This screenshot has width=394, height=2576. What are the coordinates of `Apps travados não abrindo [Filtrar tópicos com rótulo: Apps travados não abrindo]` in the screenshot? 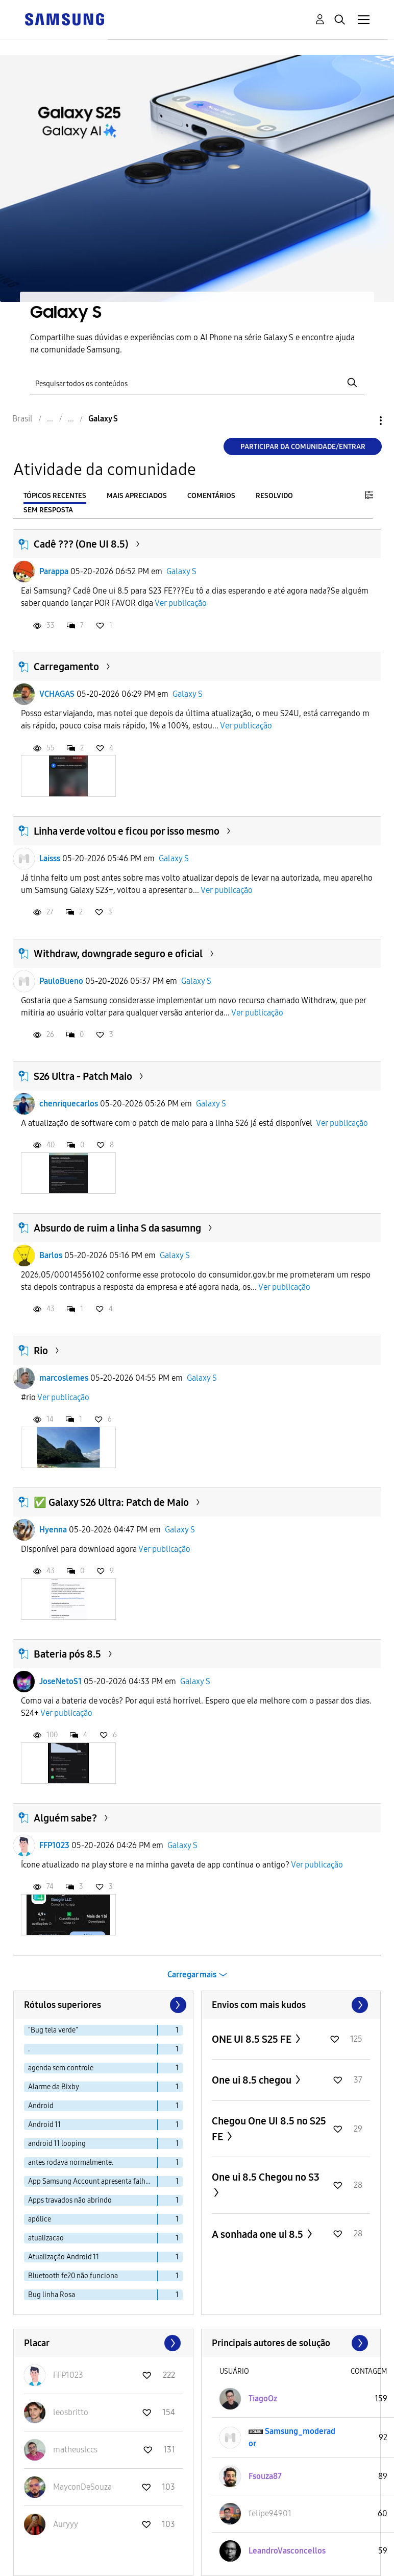 It's located at (70, 2200).